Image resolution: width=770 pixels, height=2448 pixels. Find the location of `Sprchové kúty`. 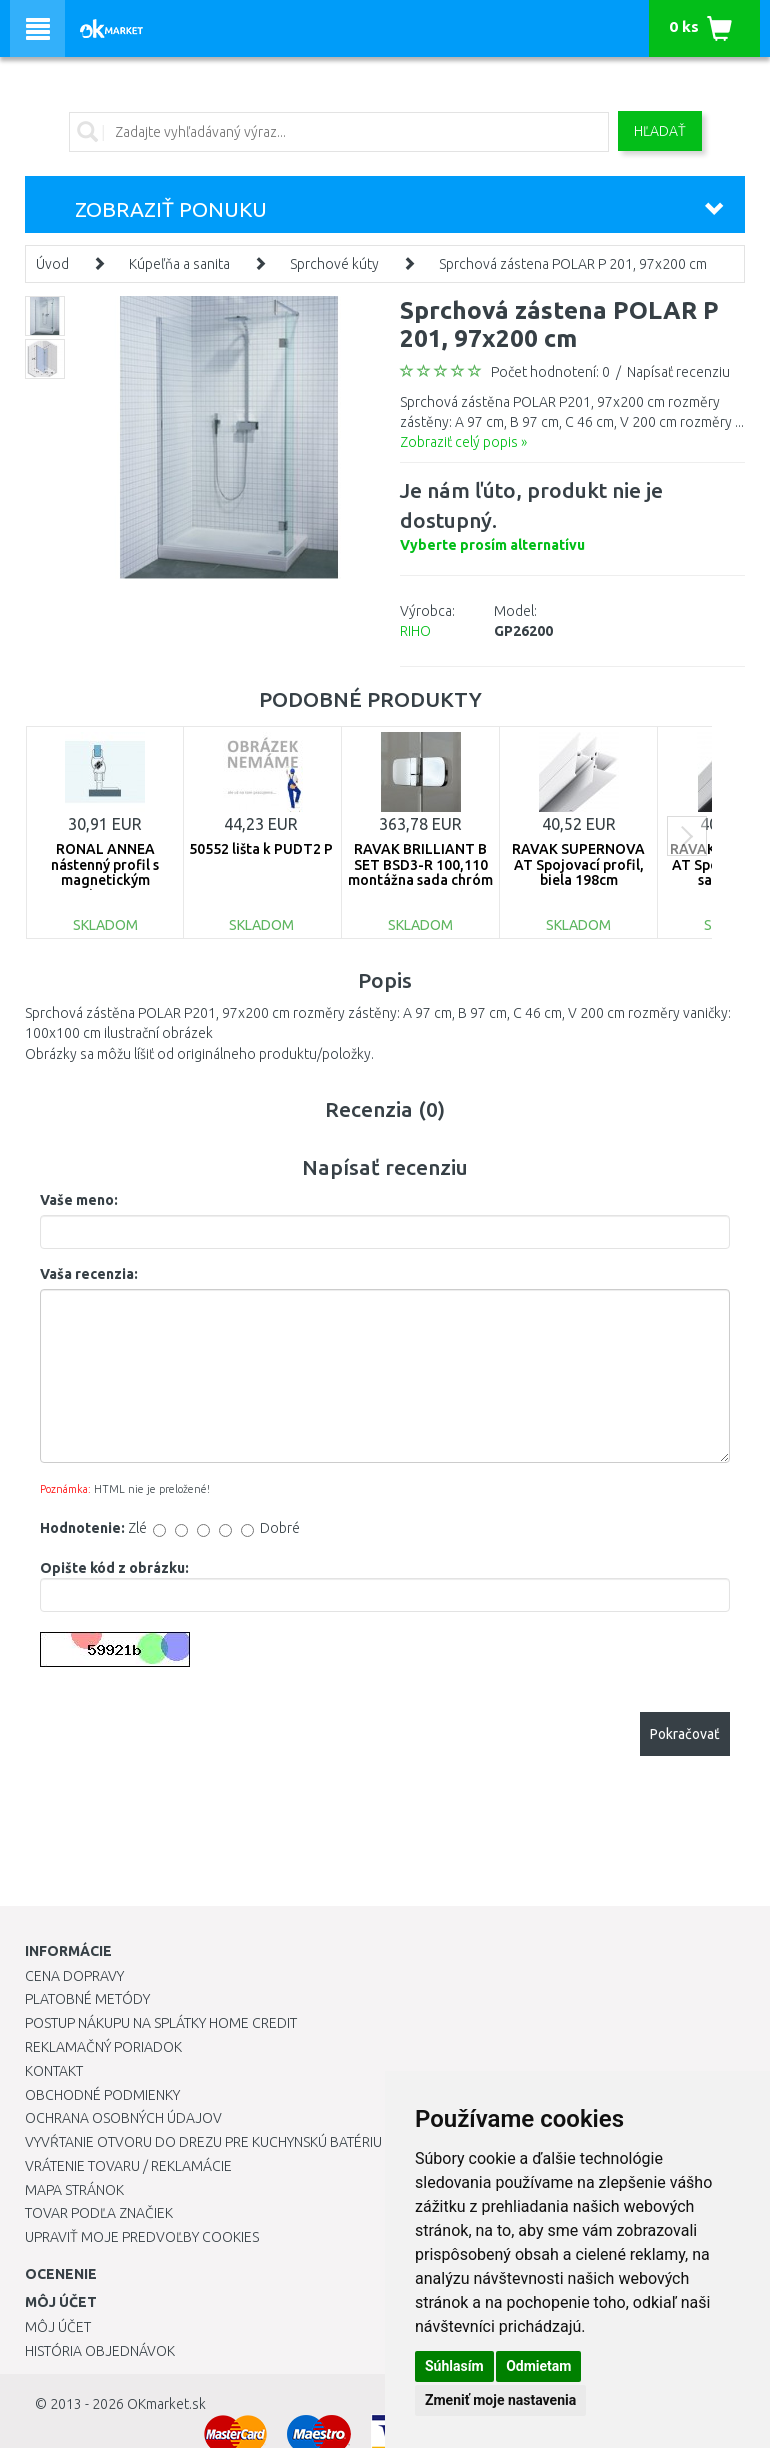

Sprchové kúty is located at coordinates (334, 264).